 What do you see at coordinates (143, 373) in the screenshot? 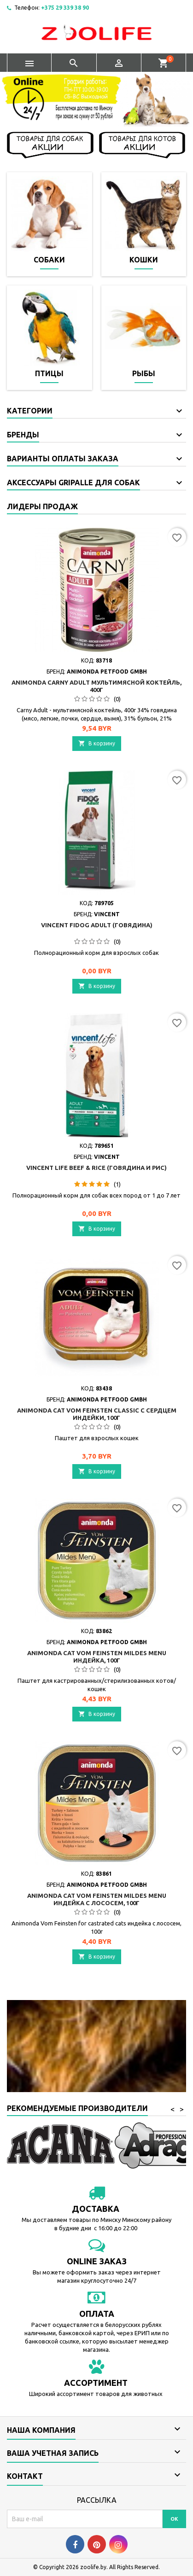
I see `Рыбы` at bounding box center [143, 373].